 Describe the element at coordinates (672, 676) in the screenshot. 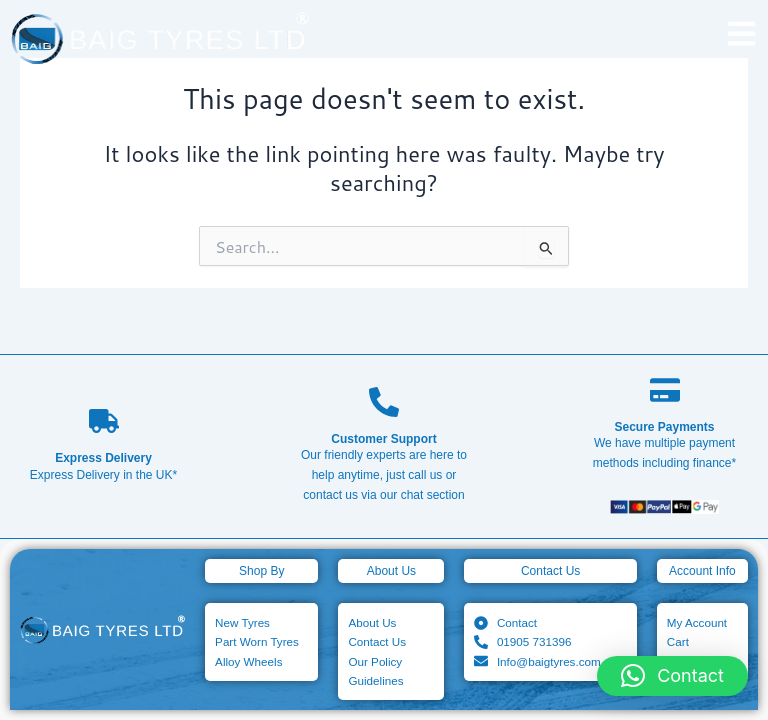

I see `[button]` at that location.